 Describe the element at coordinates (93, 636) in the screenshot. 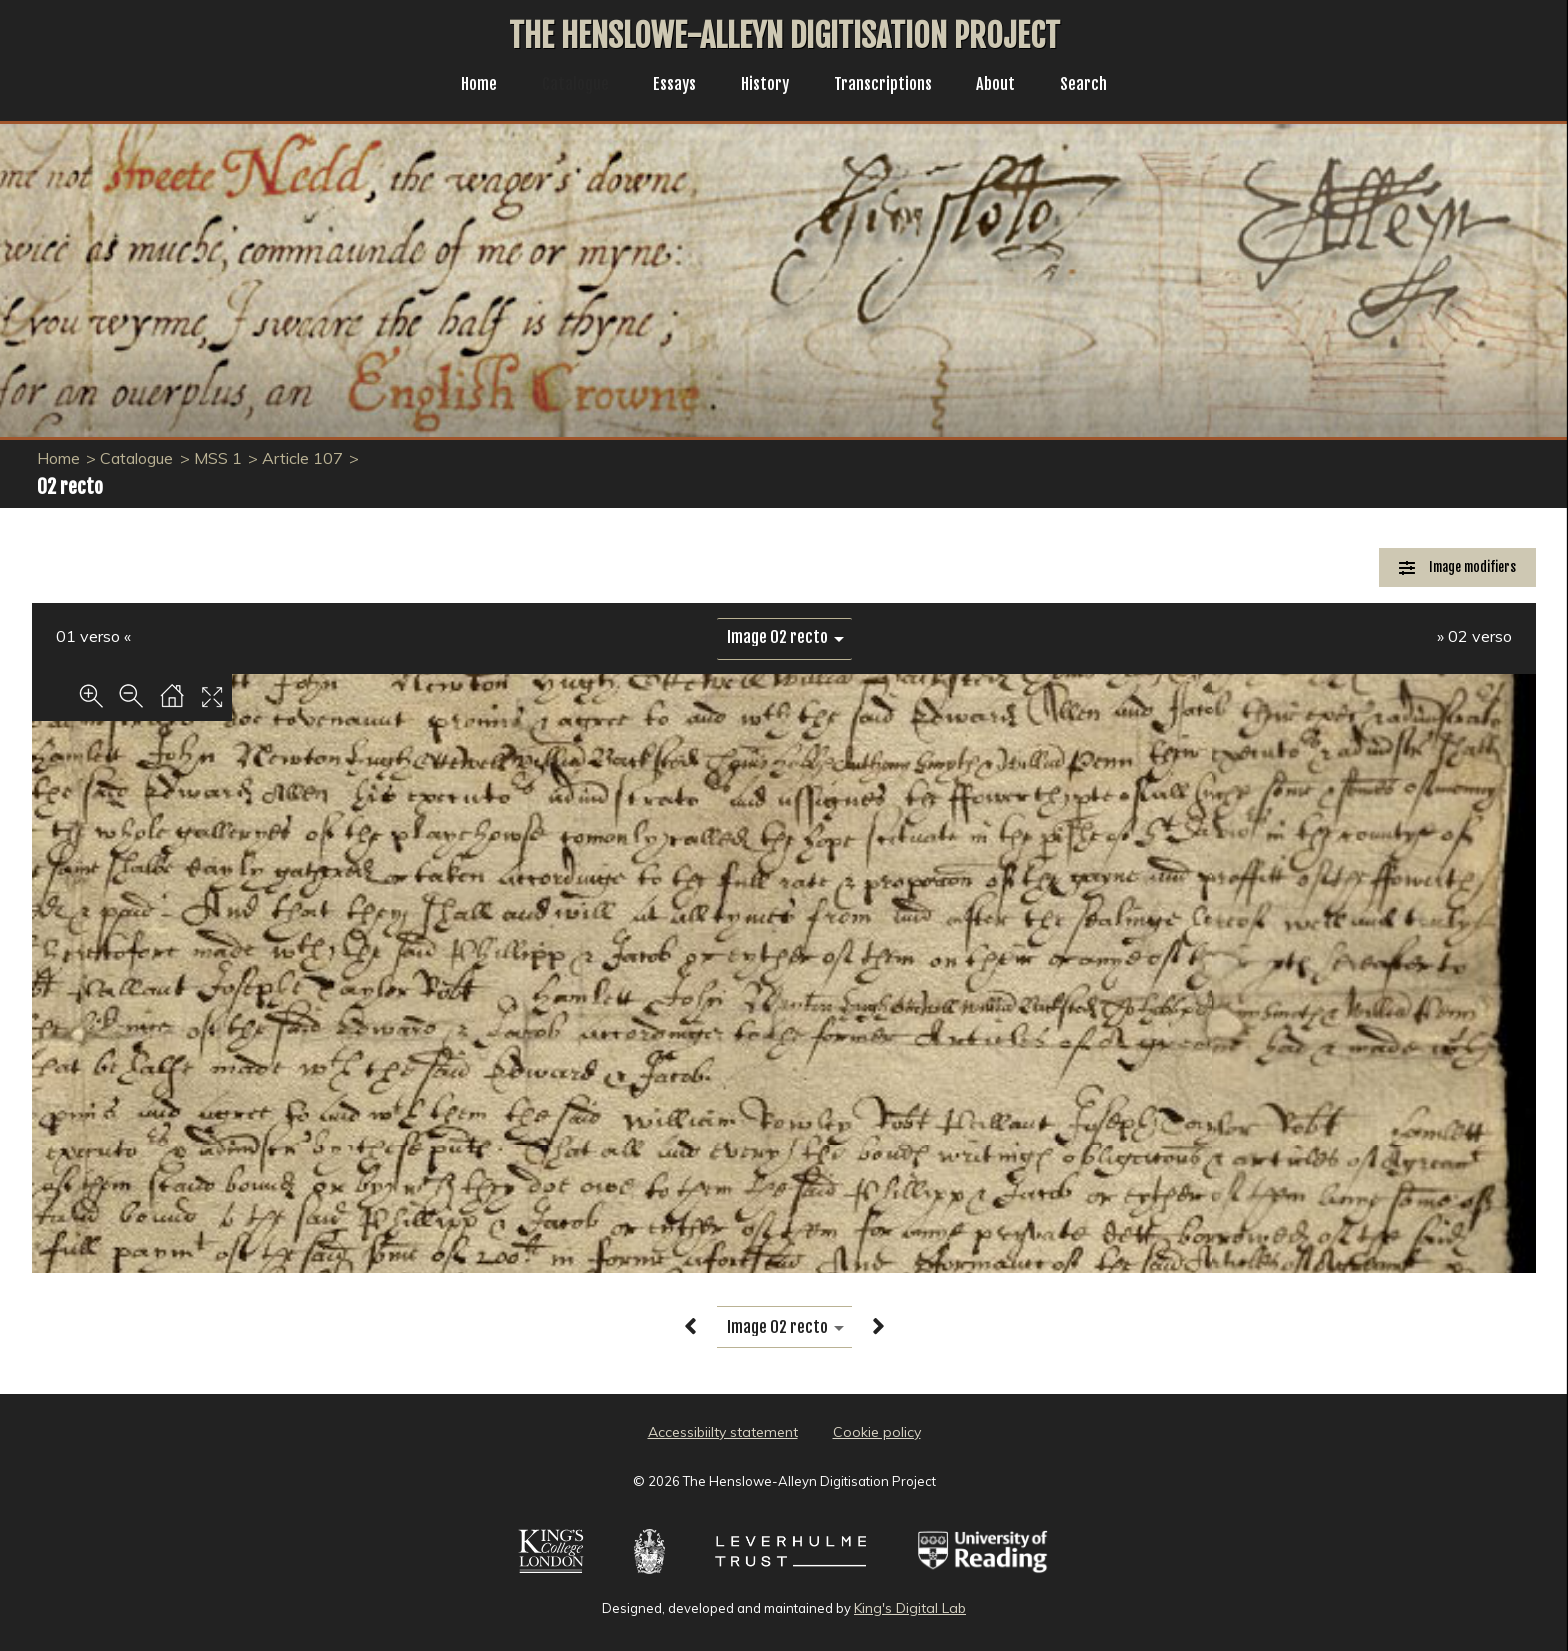

I see `01 verso «` at that location.